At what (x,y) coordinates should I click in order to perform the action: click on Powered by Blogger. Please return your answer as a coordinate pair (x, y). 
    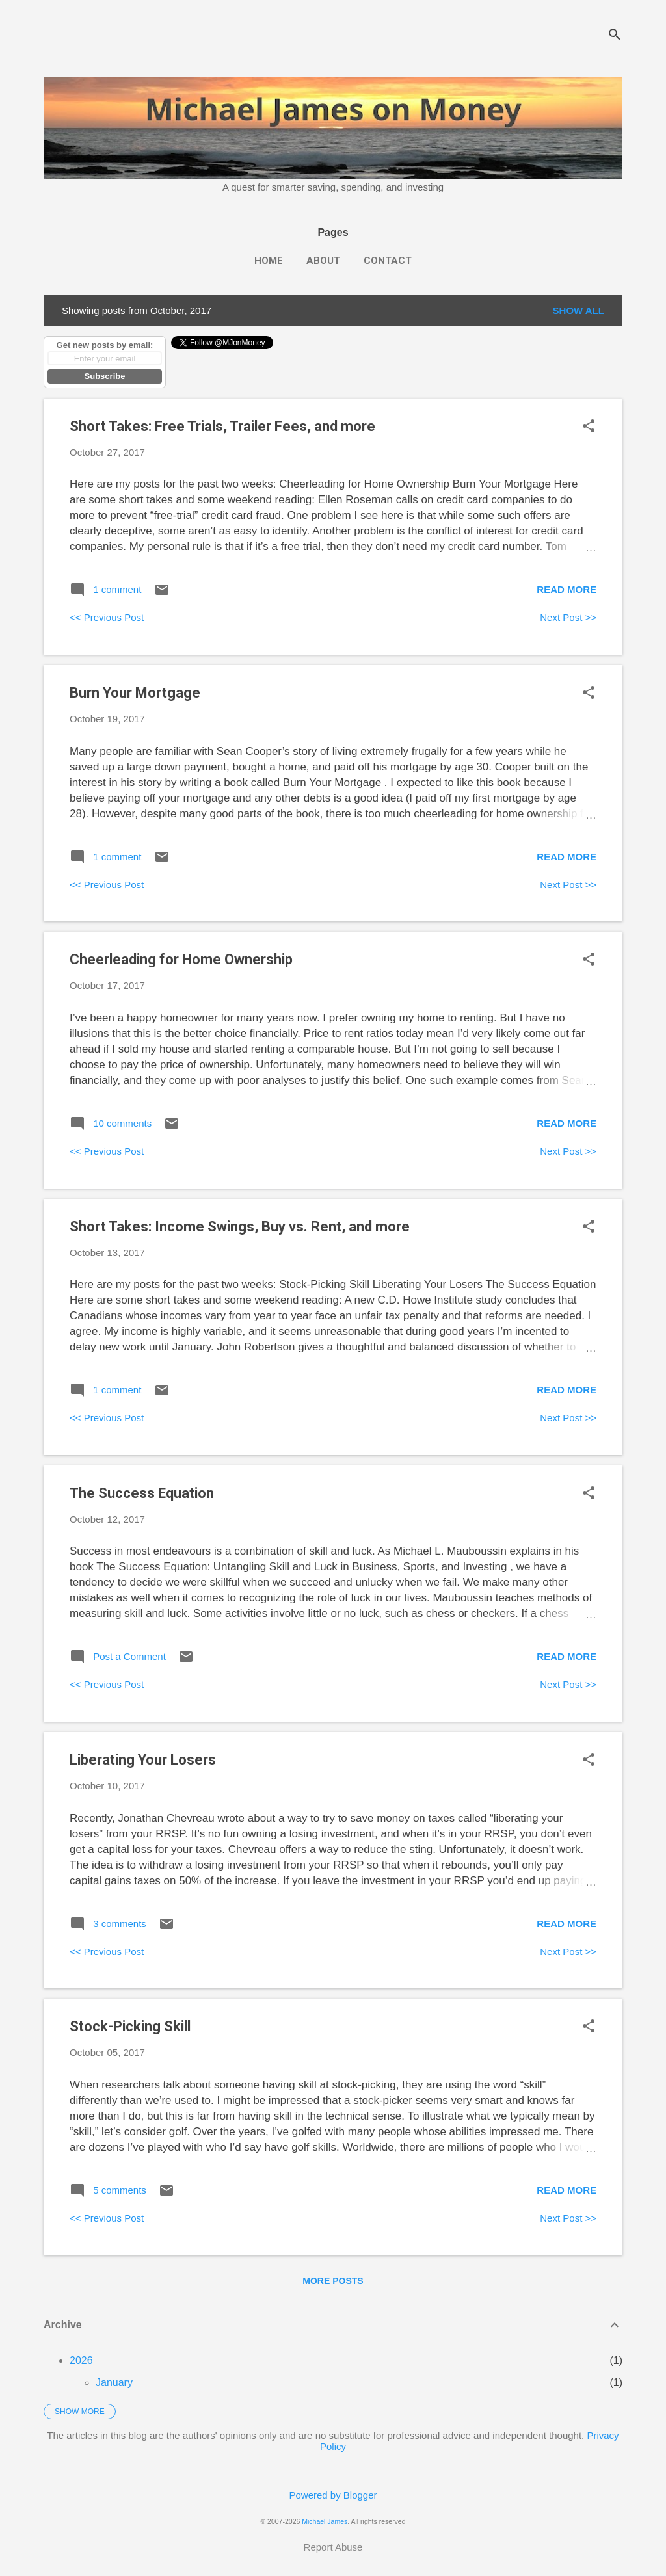
    Looking at the image, I should click on (333, 2495).